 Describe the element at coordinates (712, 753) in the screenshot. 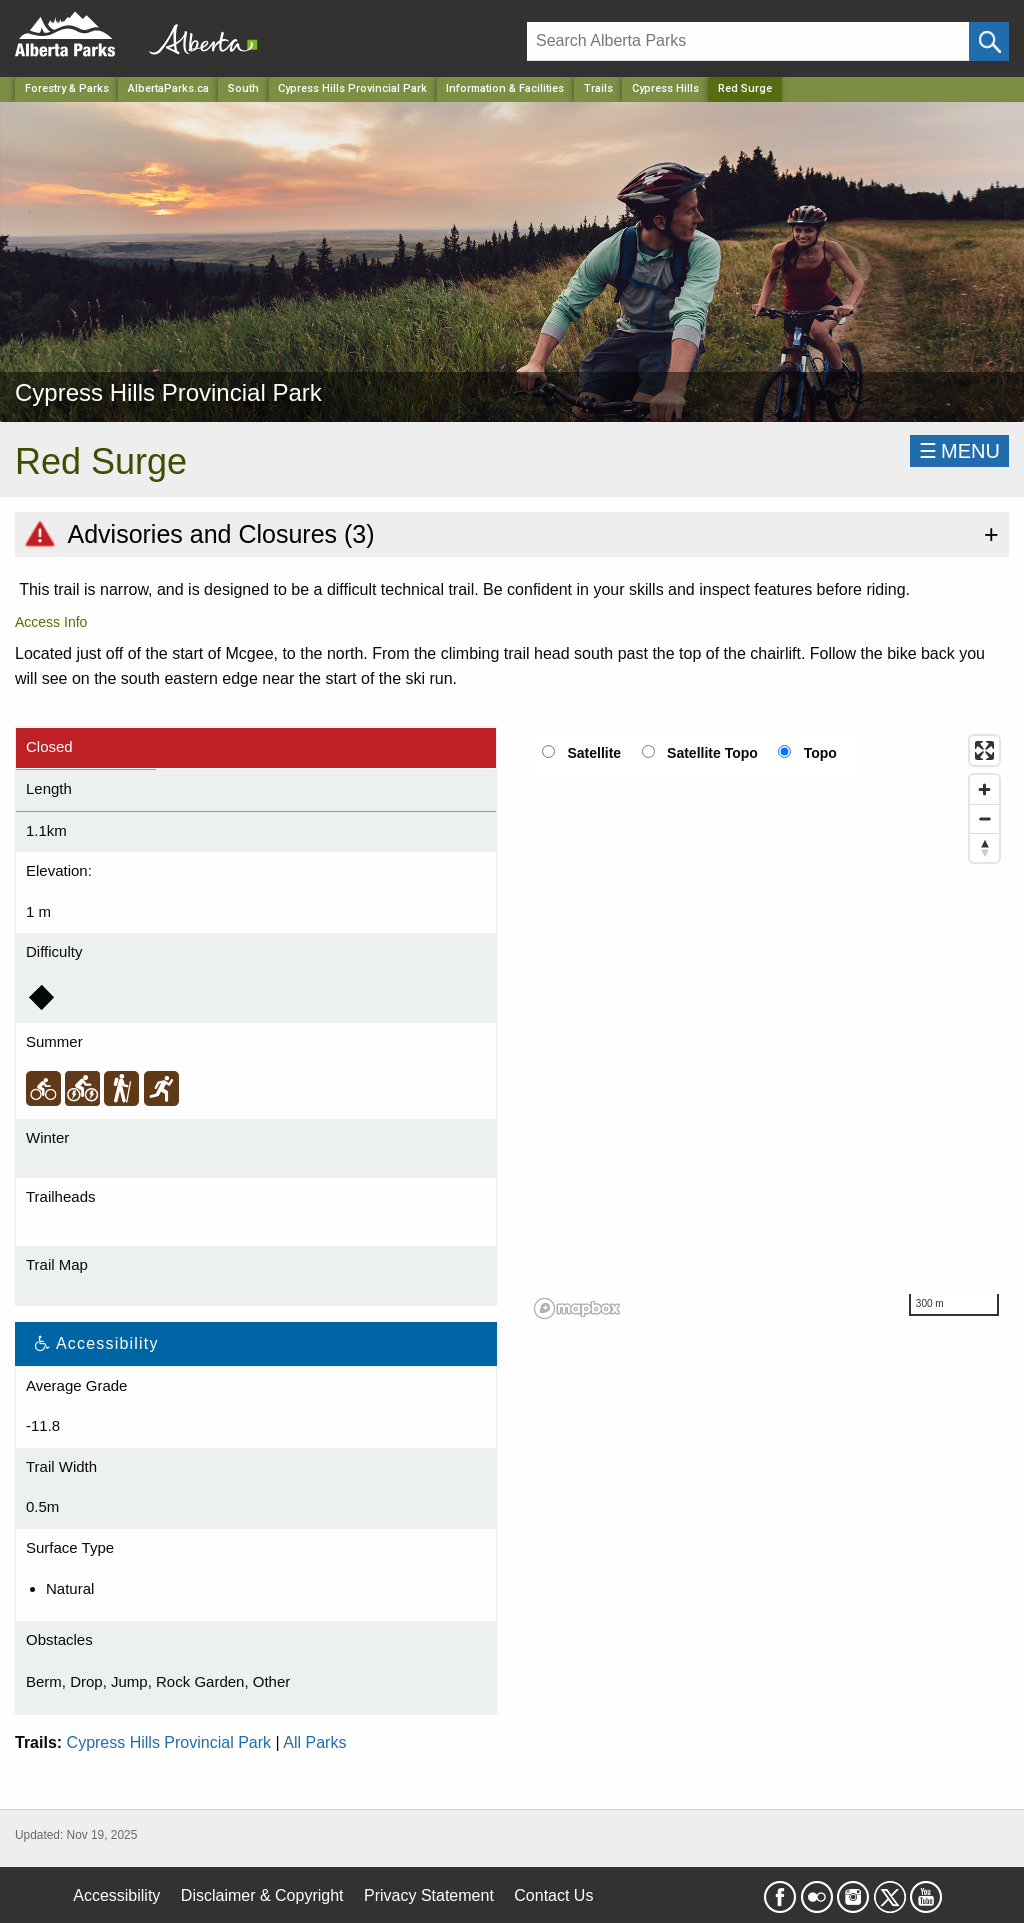

I see `Satellite Topo` at that location.